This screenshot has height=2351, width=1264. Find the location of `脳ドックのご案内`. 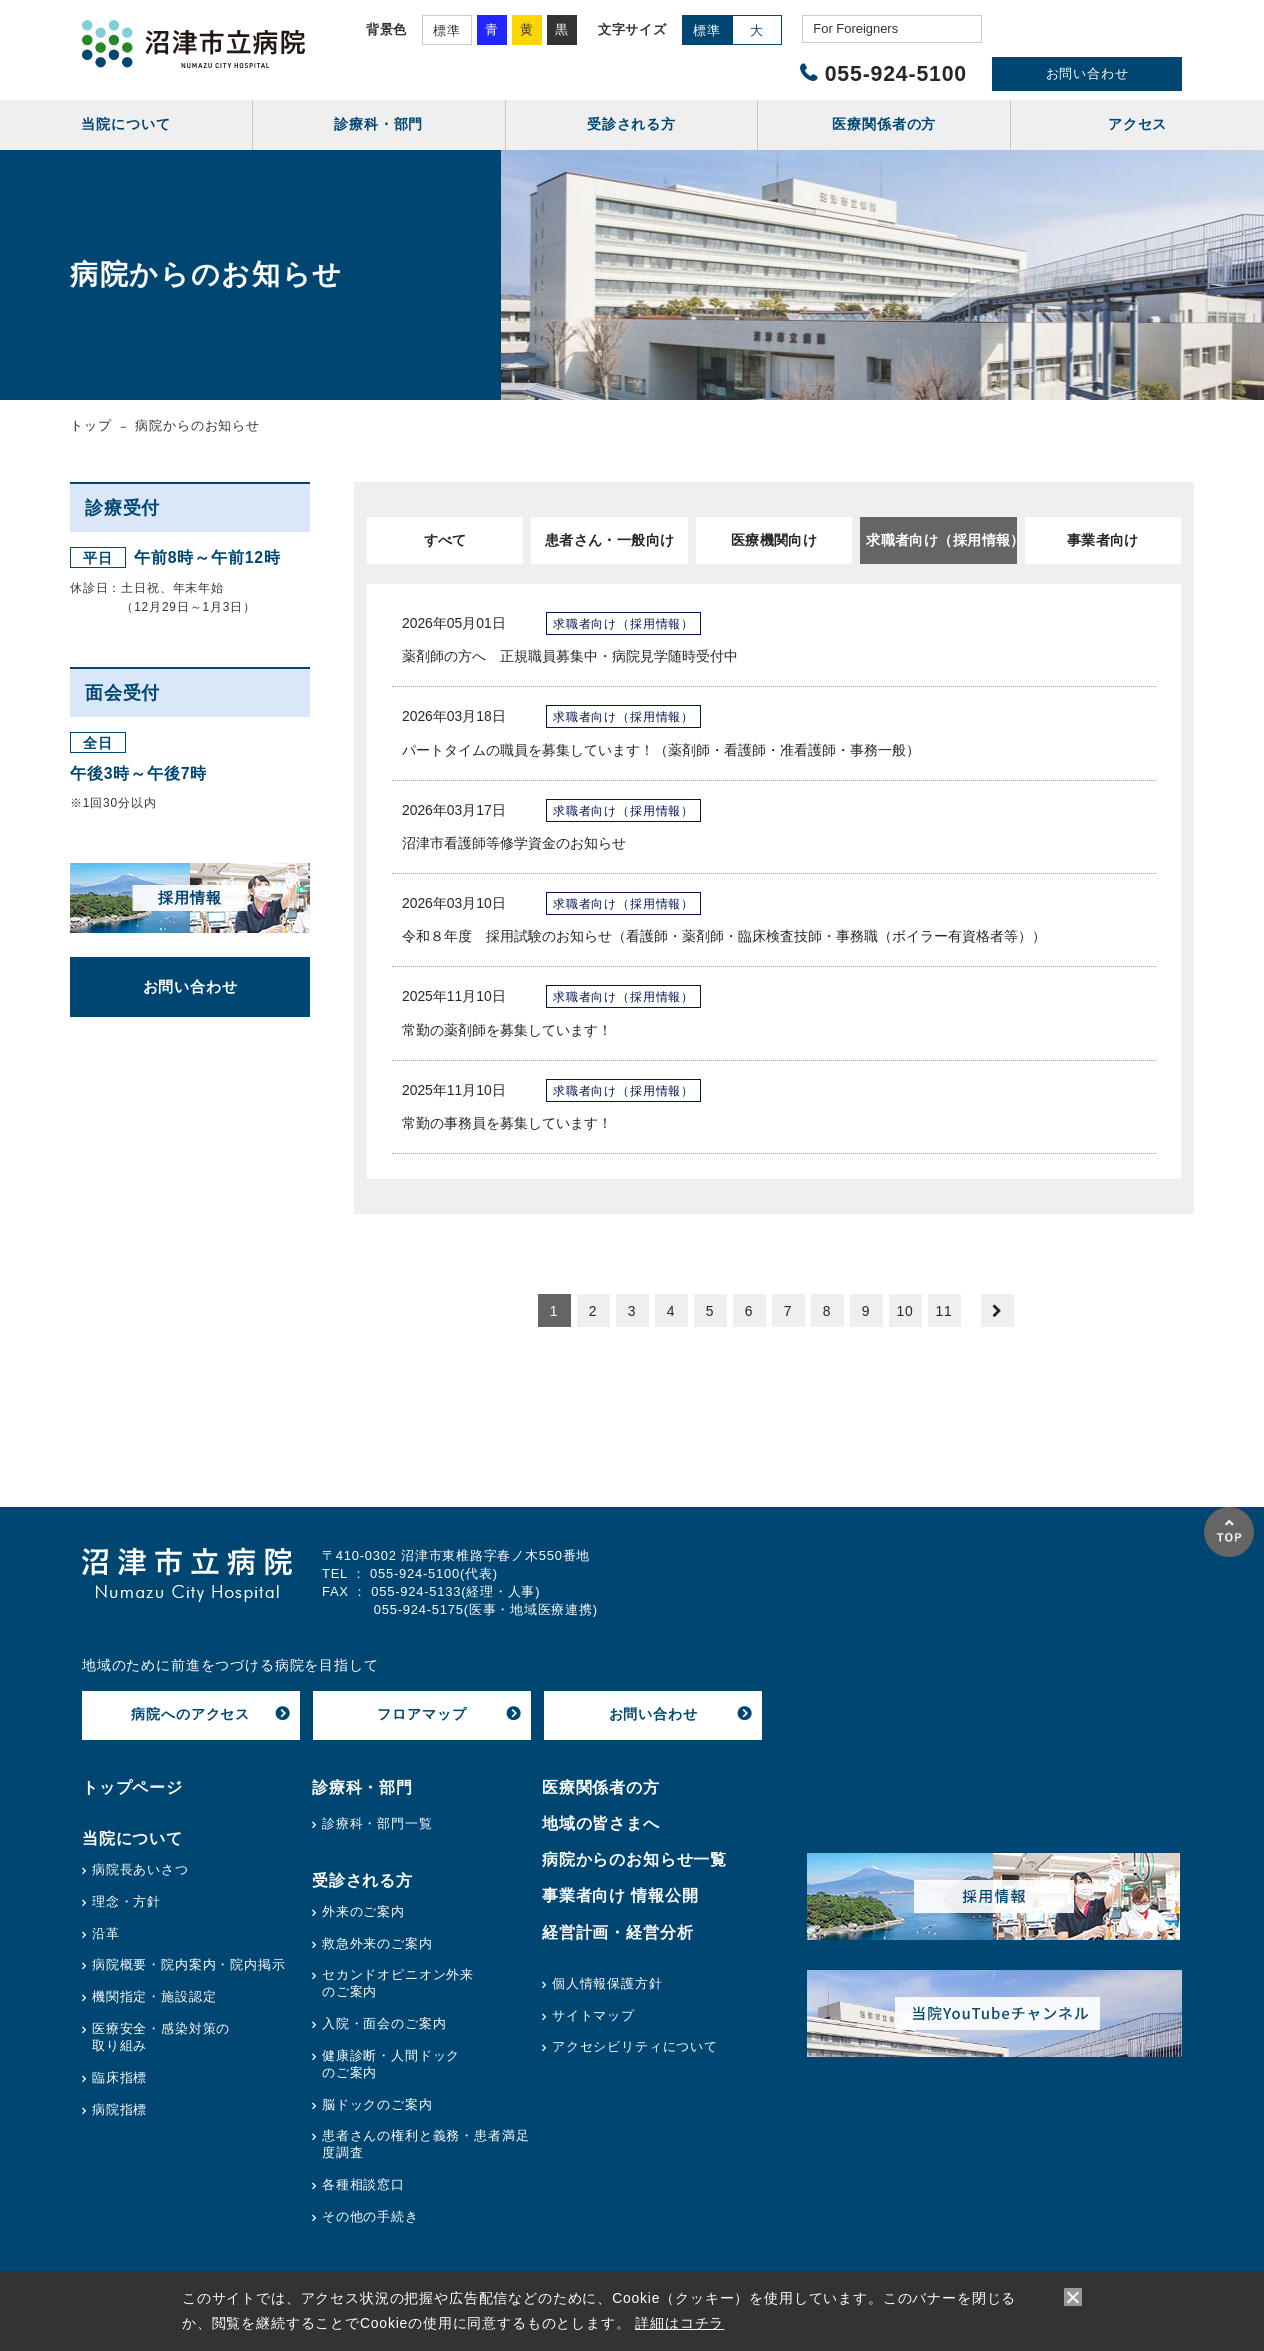

脳ドックのご案内 is located at coordinates (377, 2104).